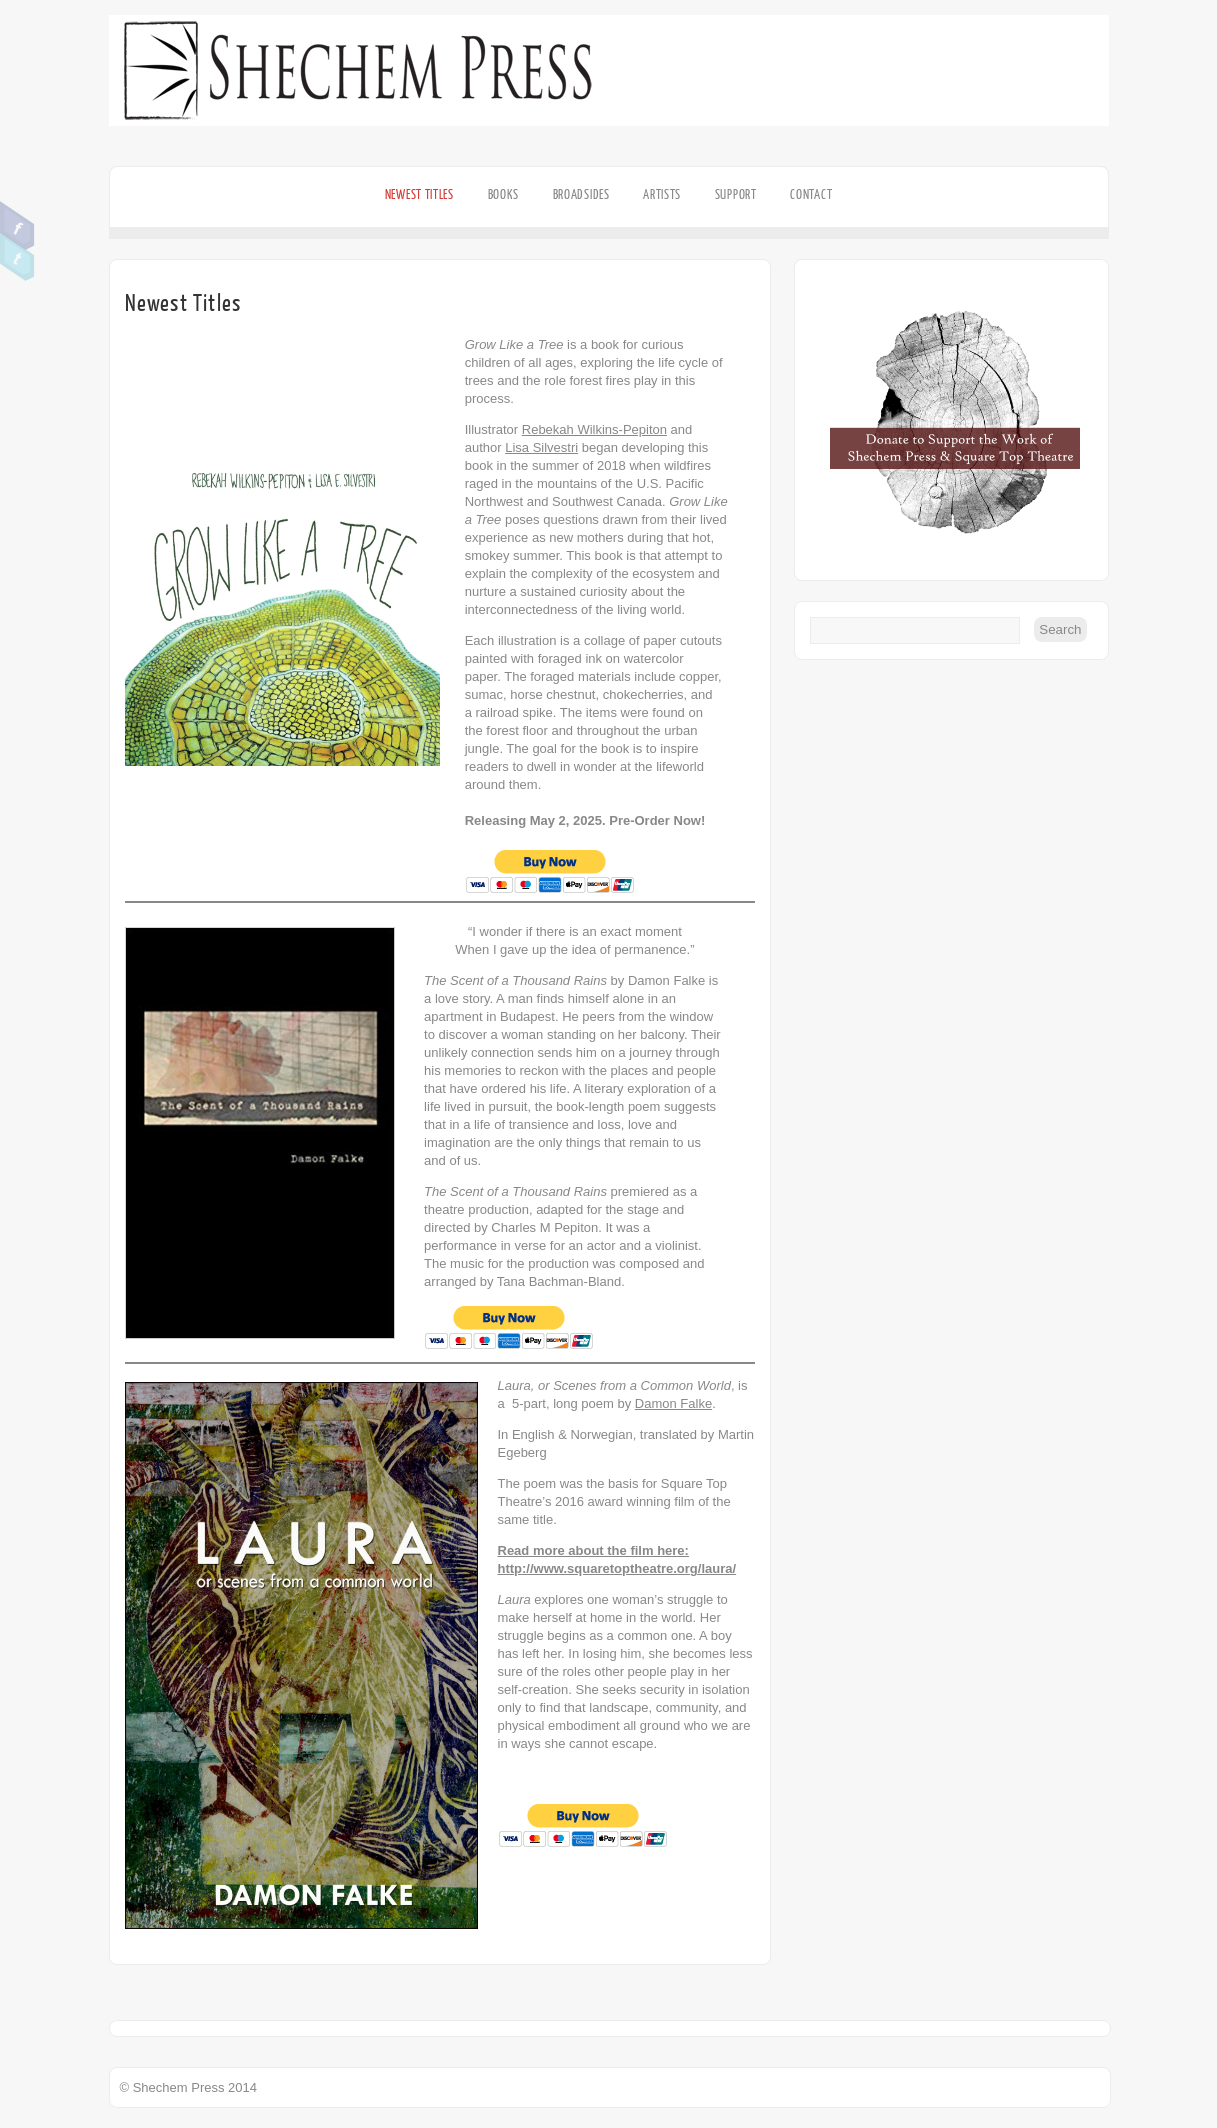 The image size is (1217, 2128). Describe the element at coordinates (419, 194) in the screenshot. I see `Newest Titles` at that location.